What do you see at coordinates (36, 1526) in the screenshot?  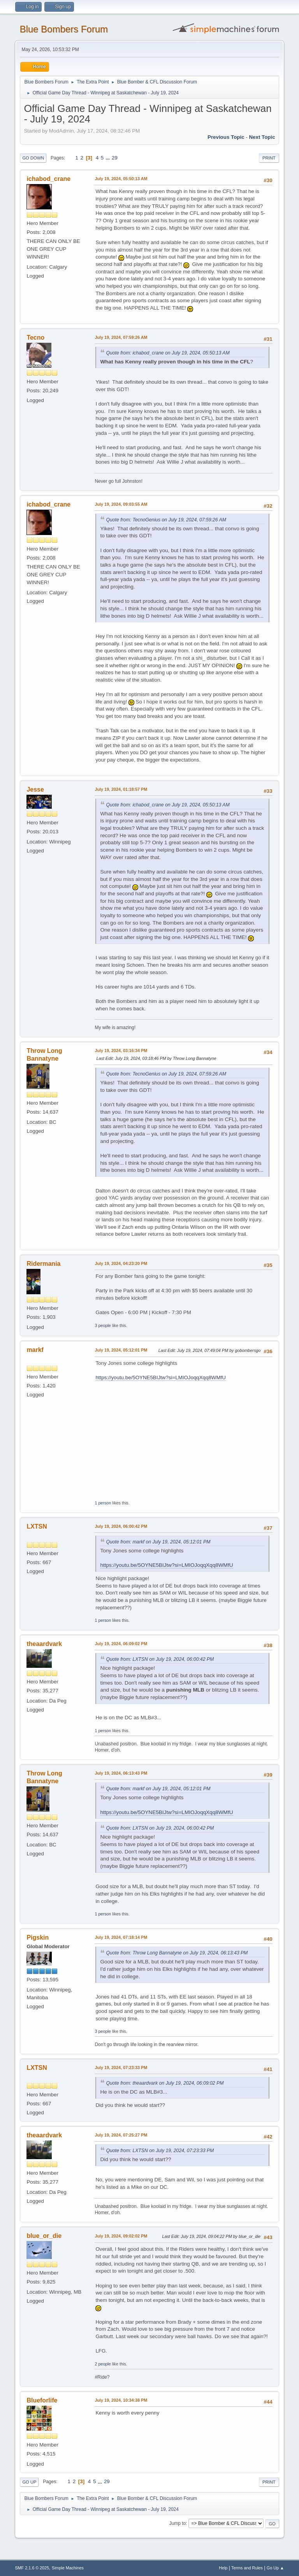 I see `LXTSN` at bounding box center [36, 1526].